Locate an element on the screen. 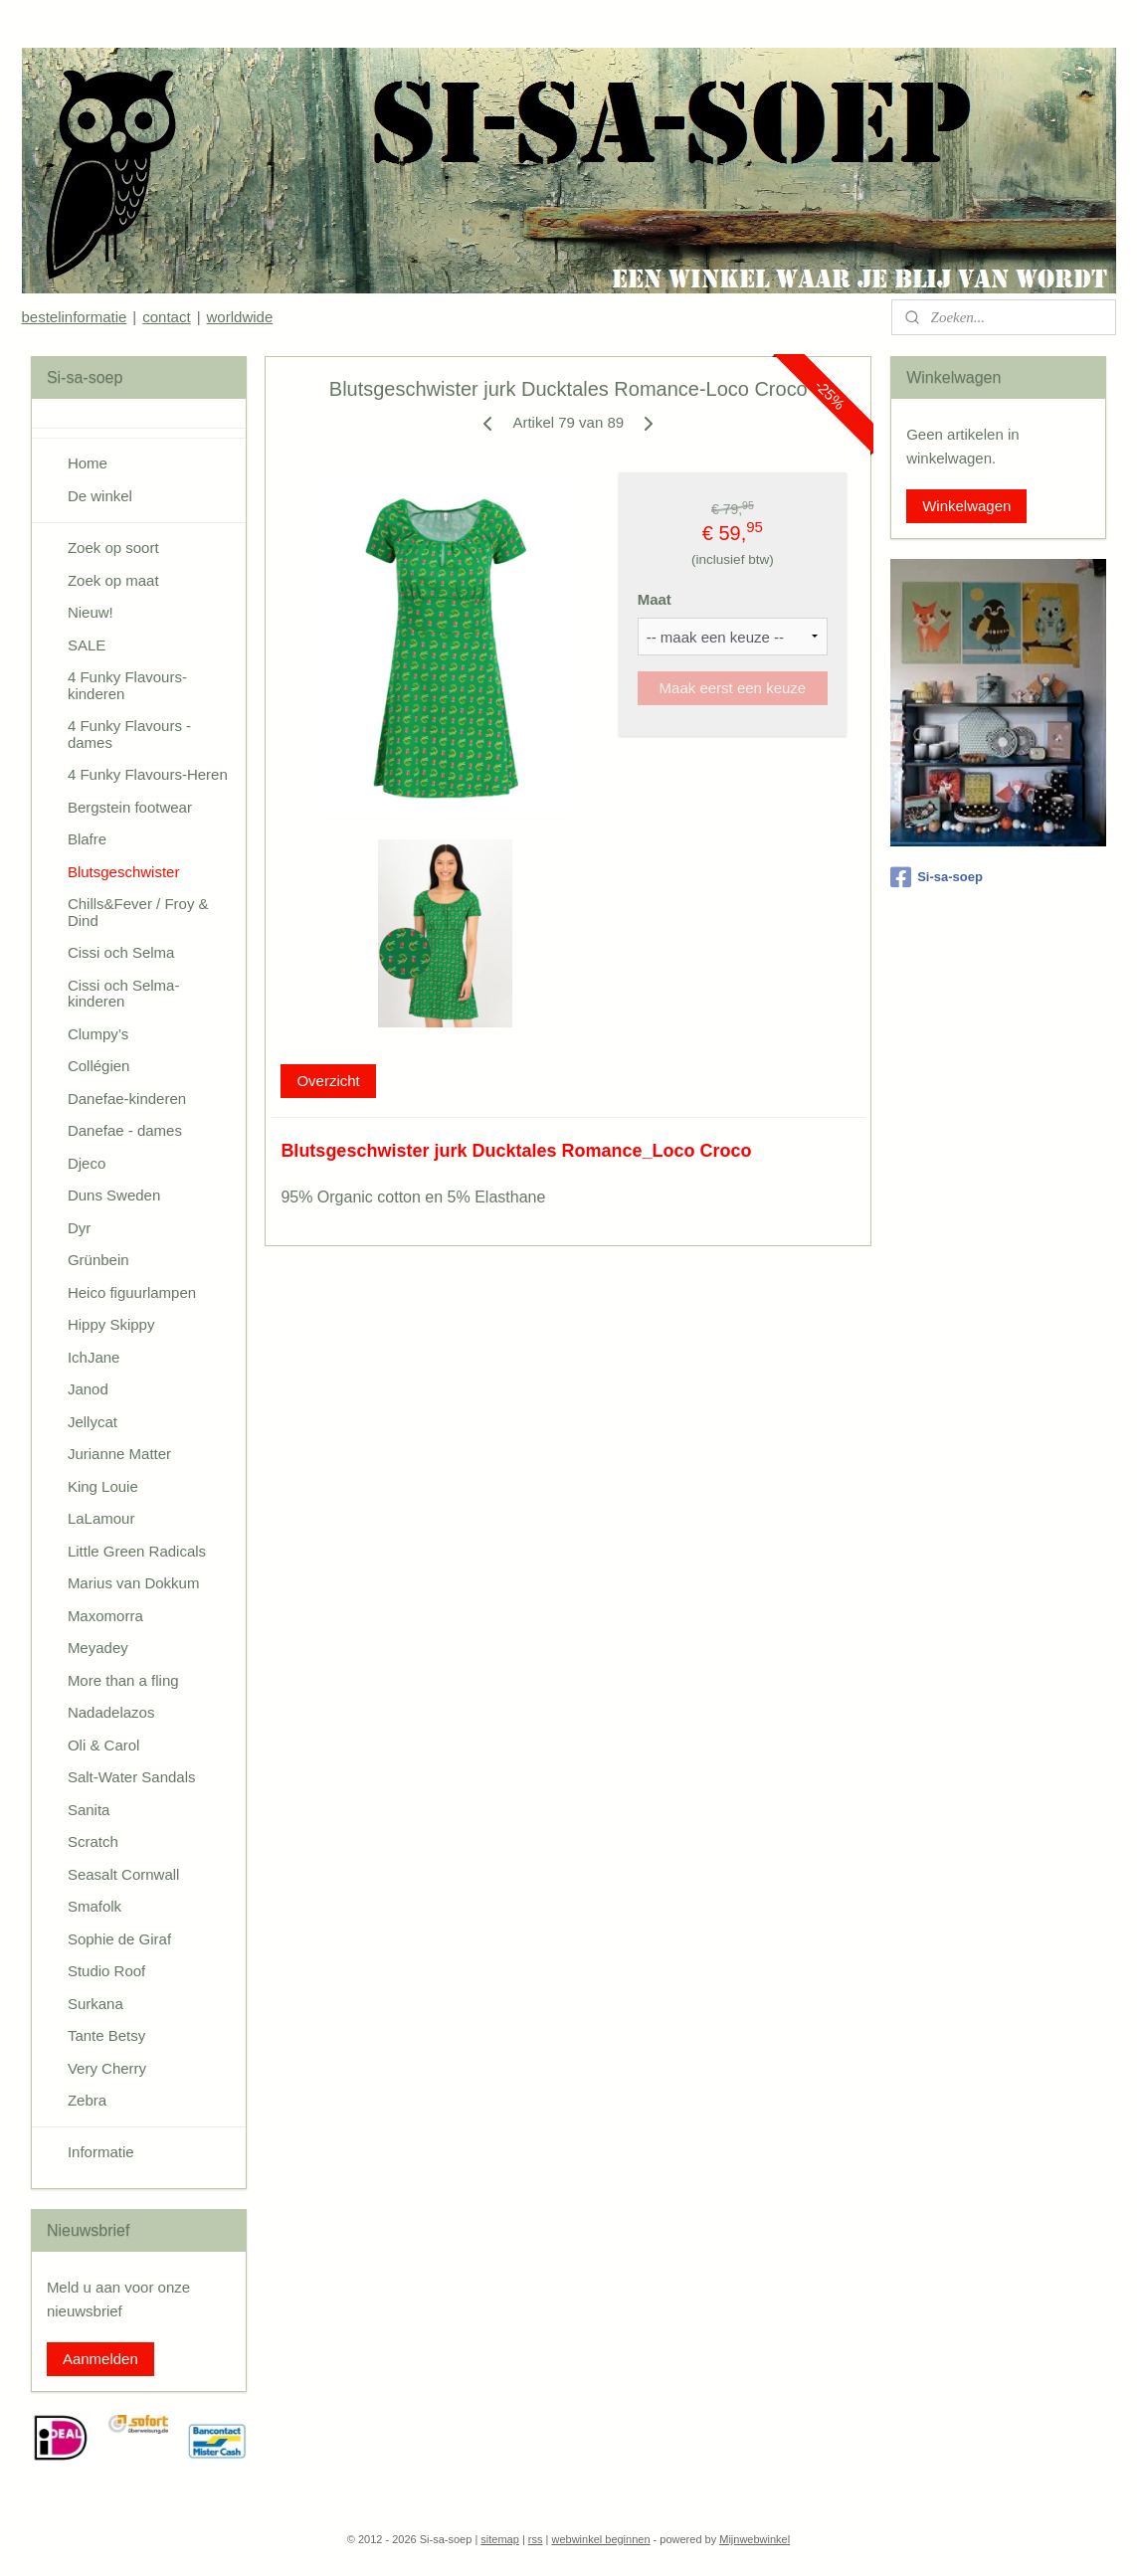 The width and height of the screenshot is (1137, 2576). Nadadelazos is located at coordinates (111, 1712).